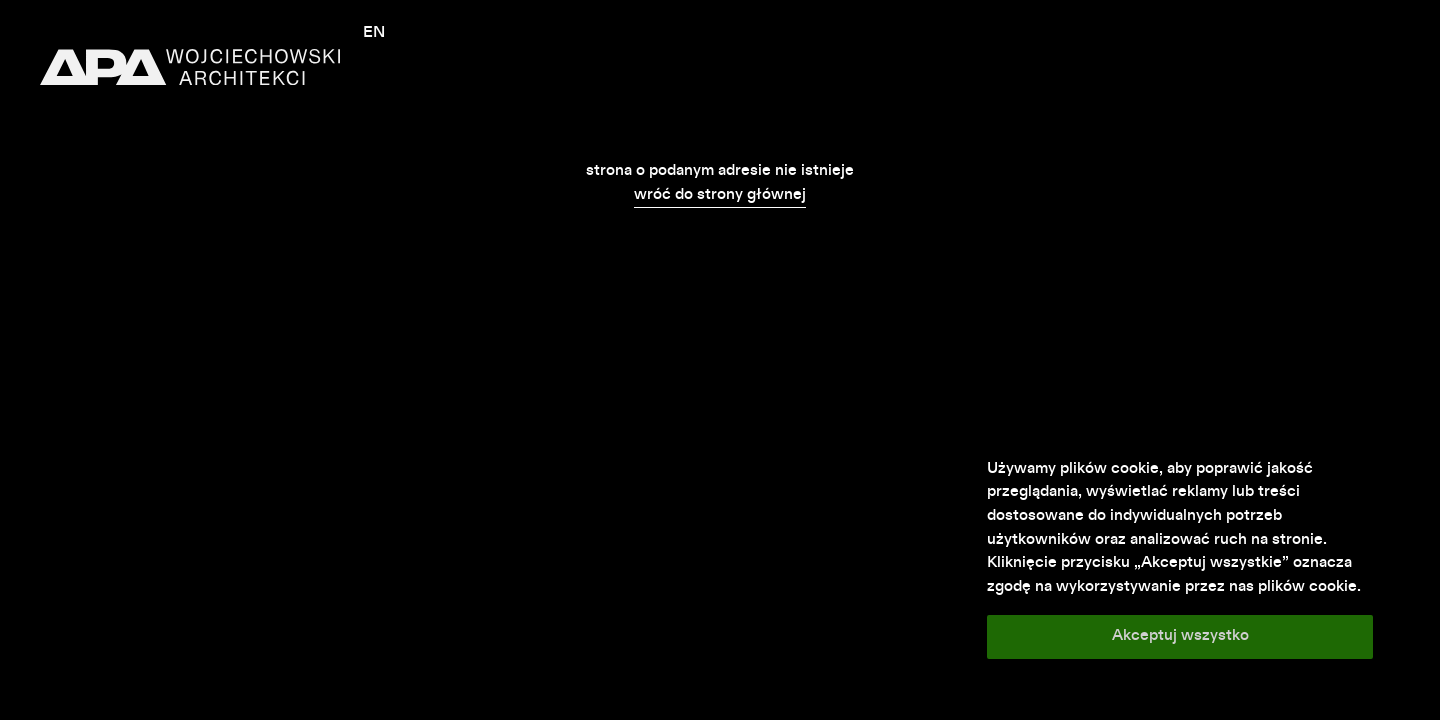 This screenshot has width=1440, height=720. Describe the element at coordinates (1180, 558) in the screenshot. I see `[region]` at that location.